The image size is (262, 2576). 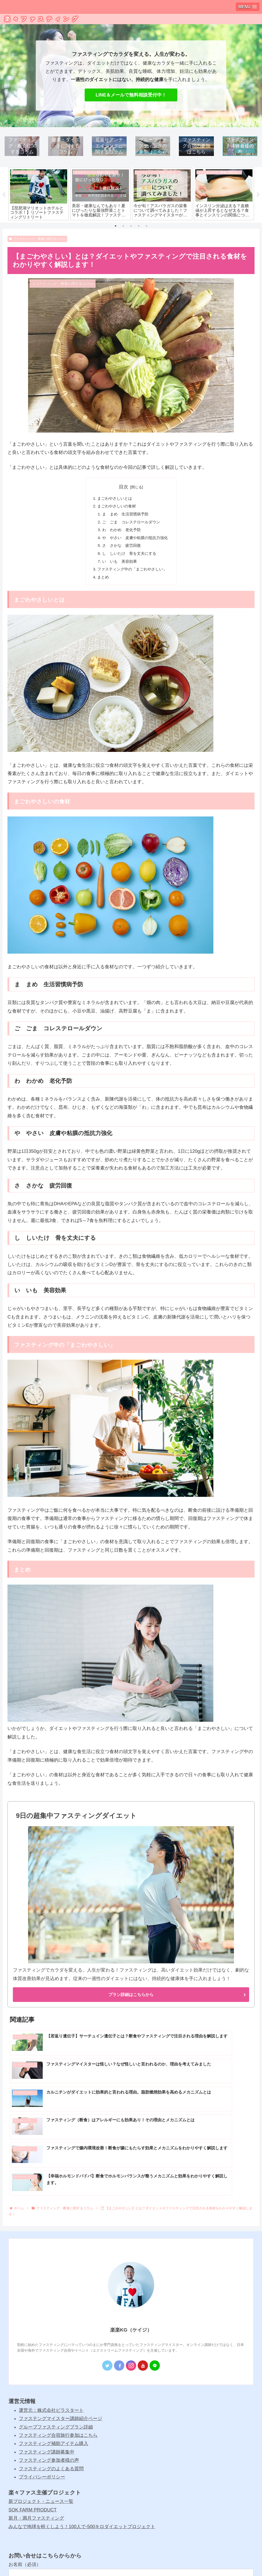 I want to click on ファスティング参加者様の声, so click(x=49, y=2406).